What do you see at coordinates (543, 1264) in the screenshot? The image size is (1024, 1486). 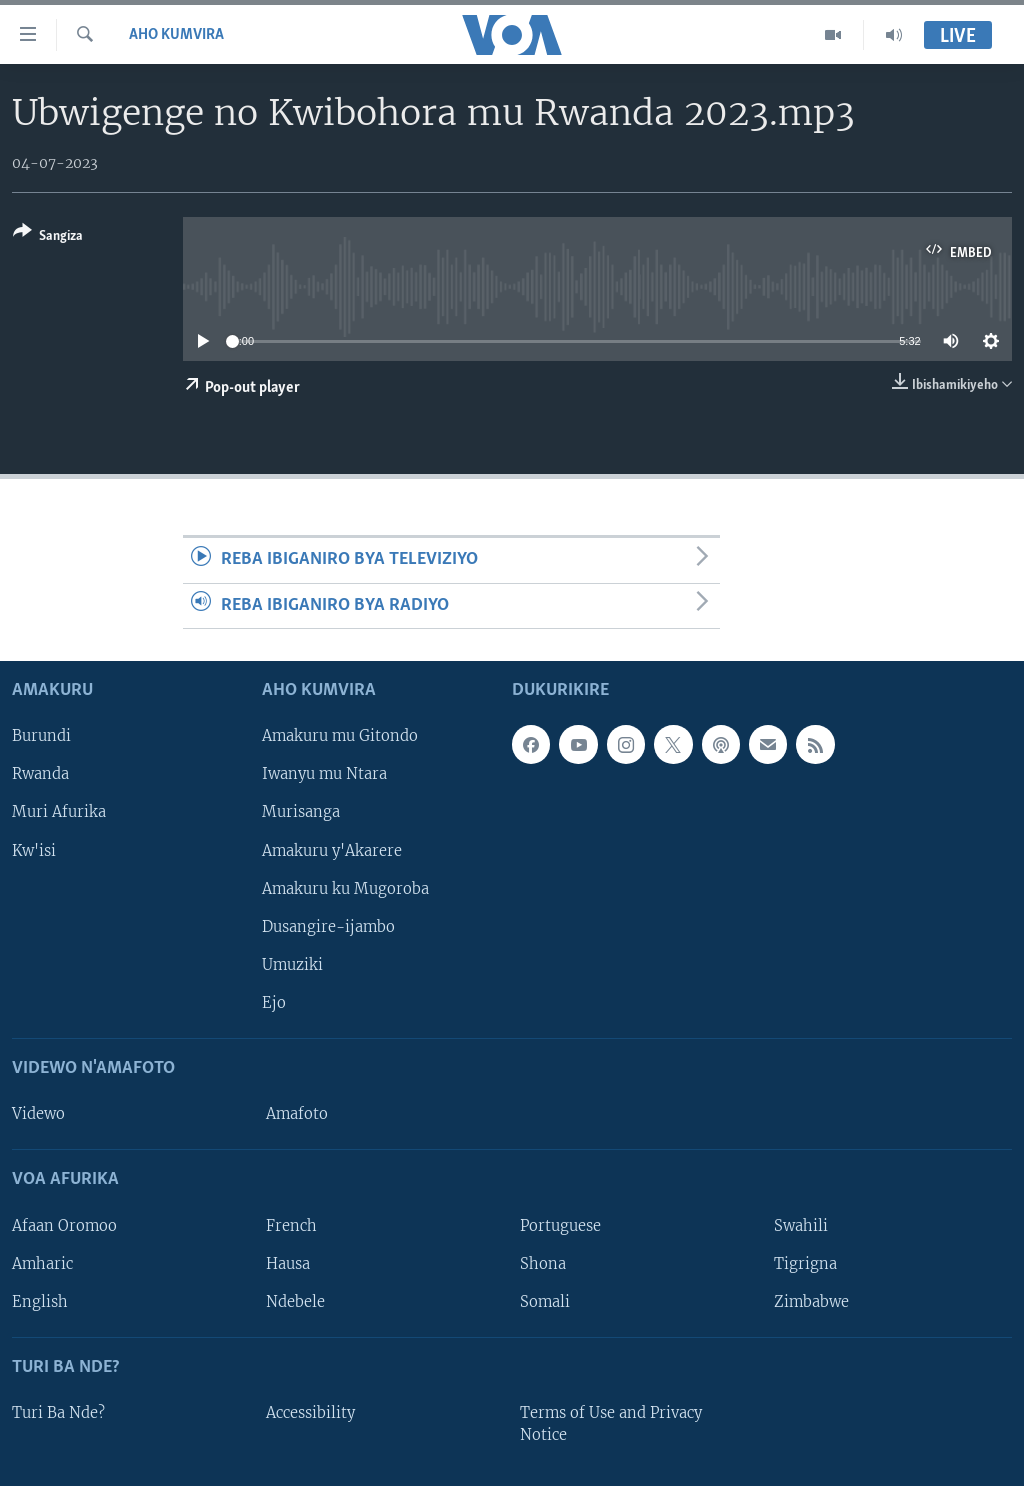 I see `Shona` at bounding box center [543, 1264].